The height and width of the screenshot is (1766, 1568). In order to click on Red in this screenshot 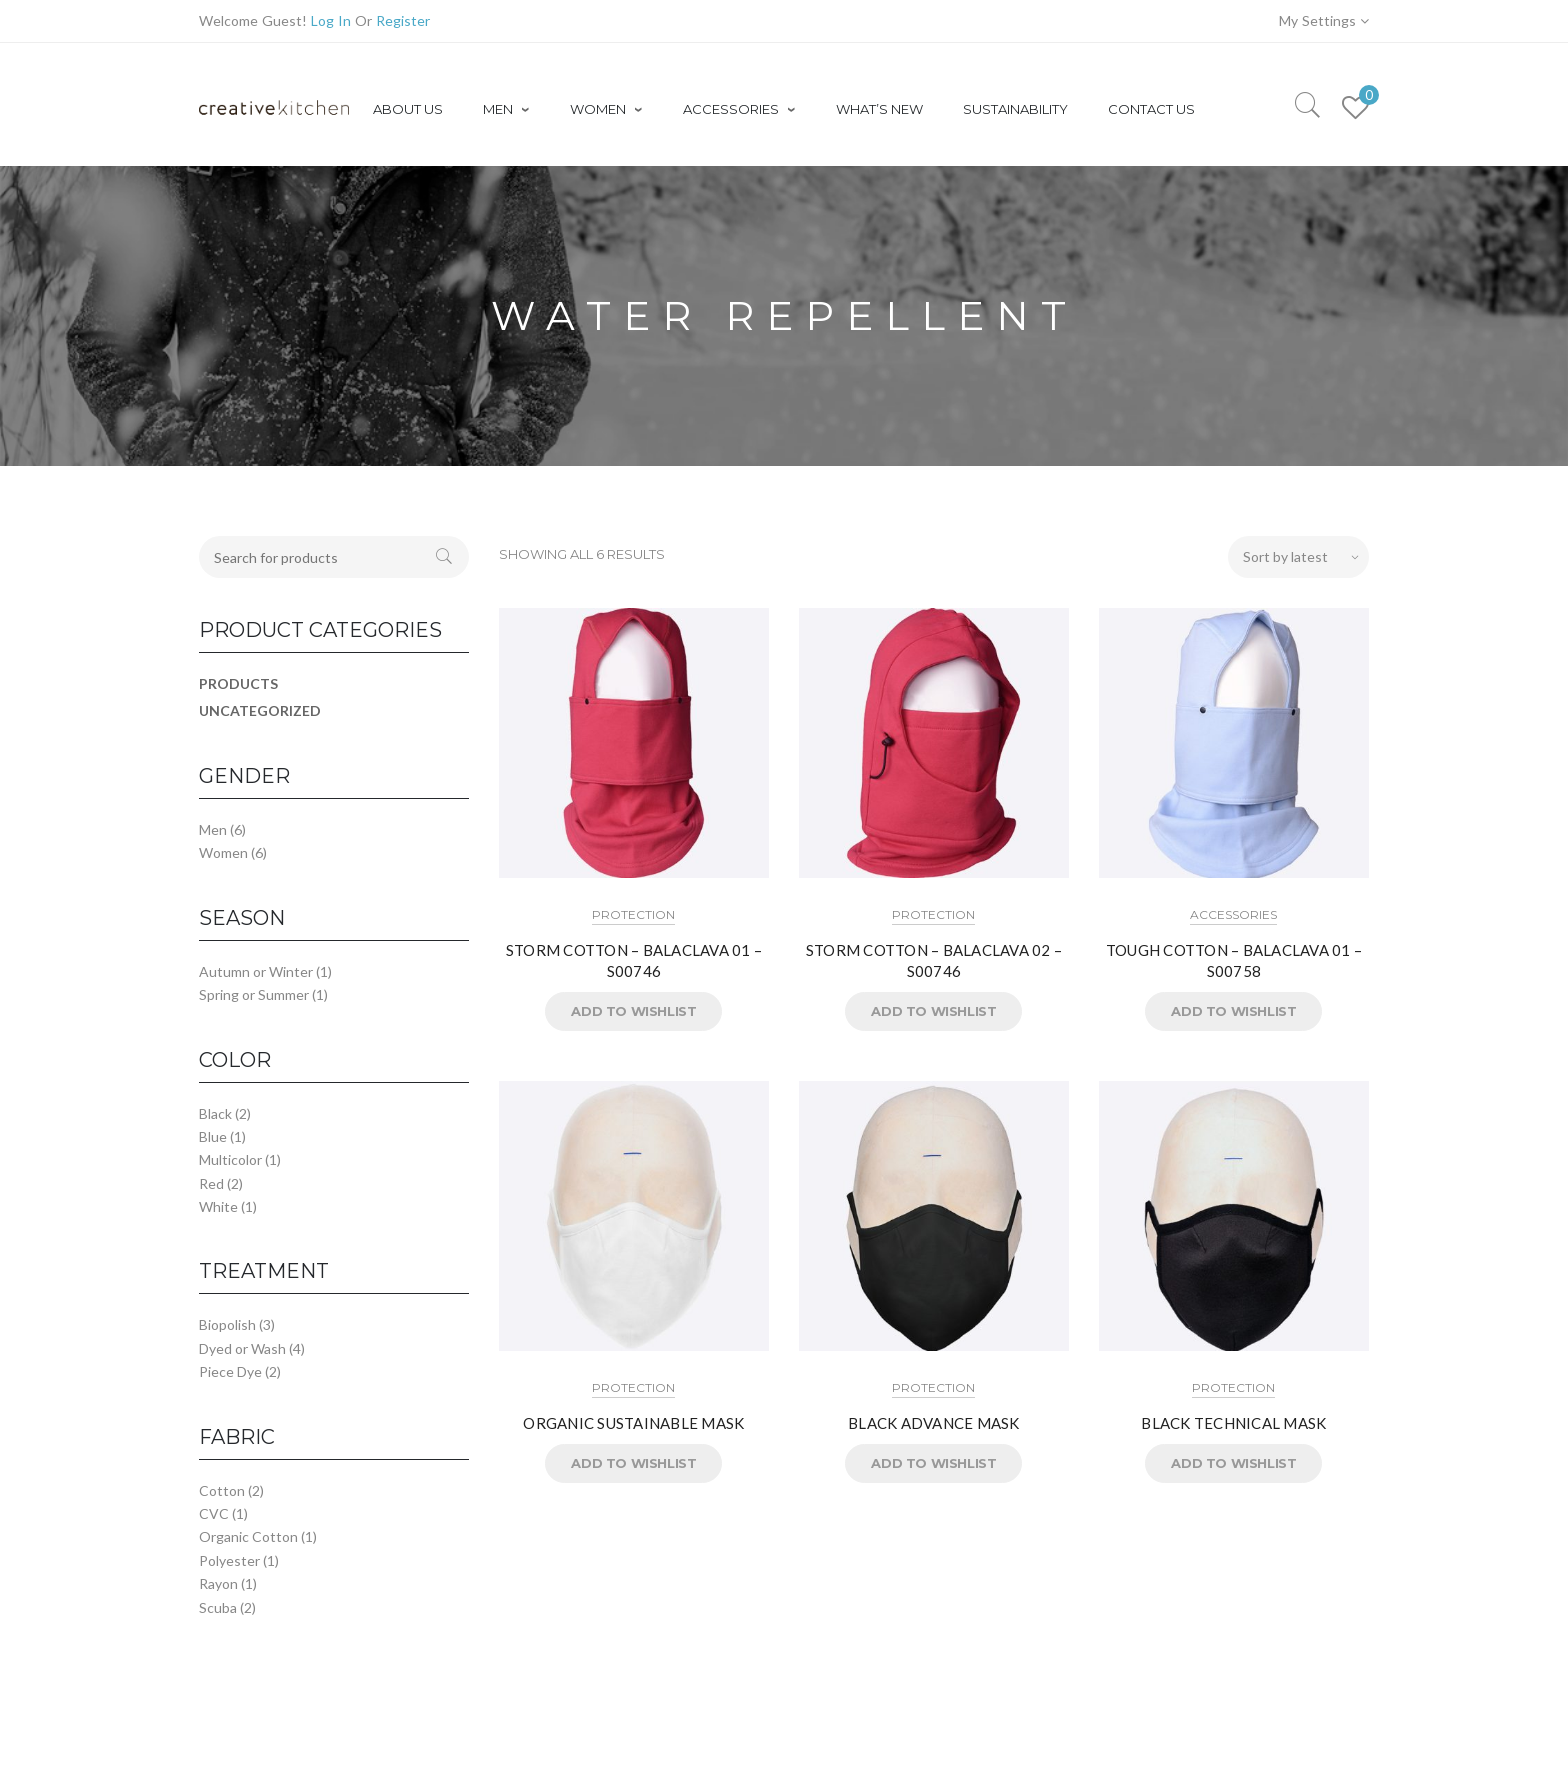, I will do `click(211, 1183)`.